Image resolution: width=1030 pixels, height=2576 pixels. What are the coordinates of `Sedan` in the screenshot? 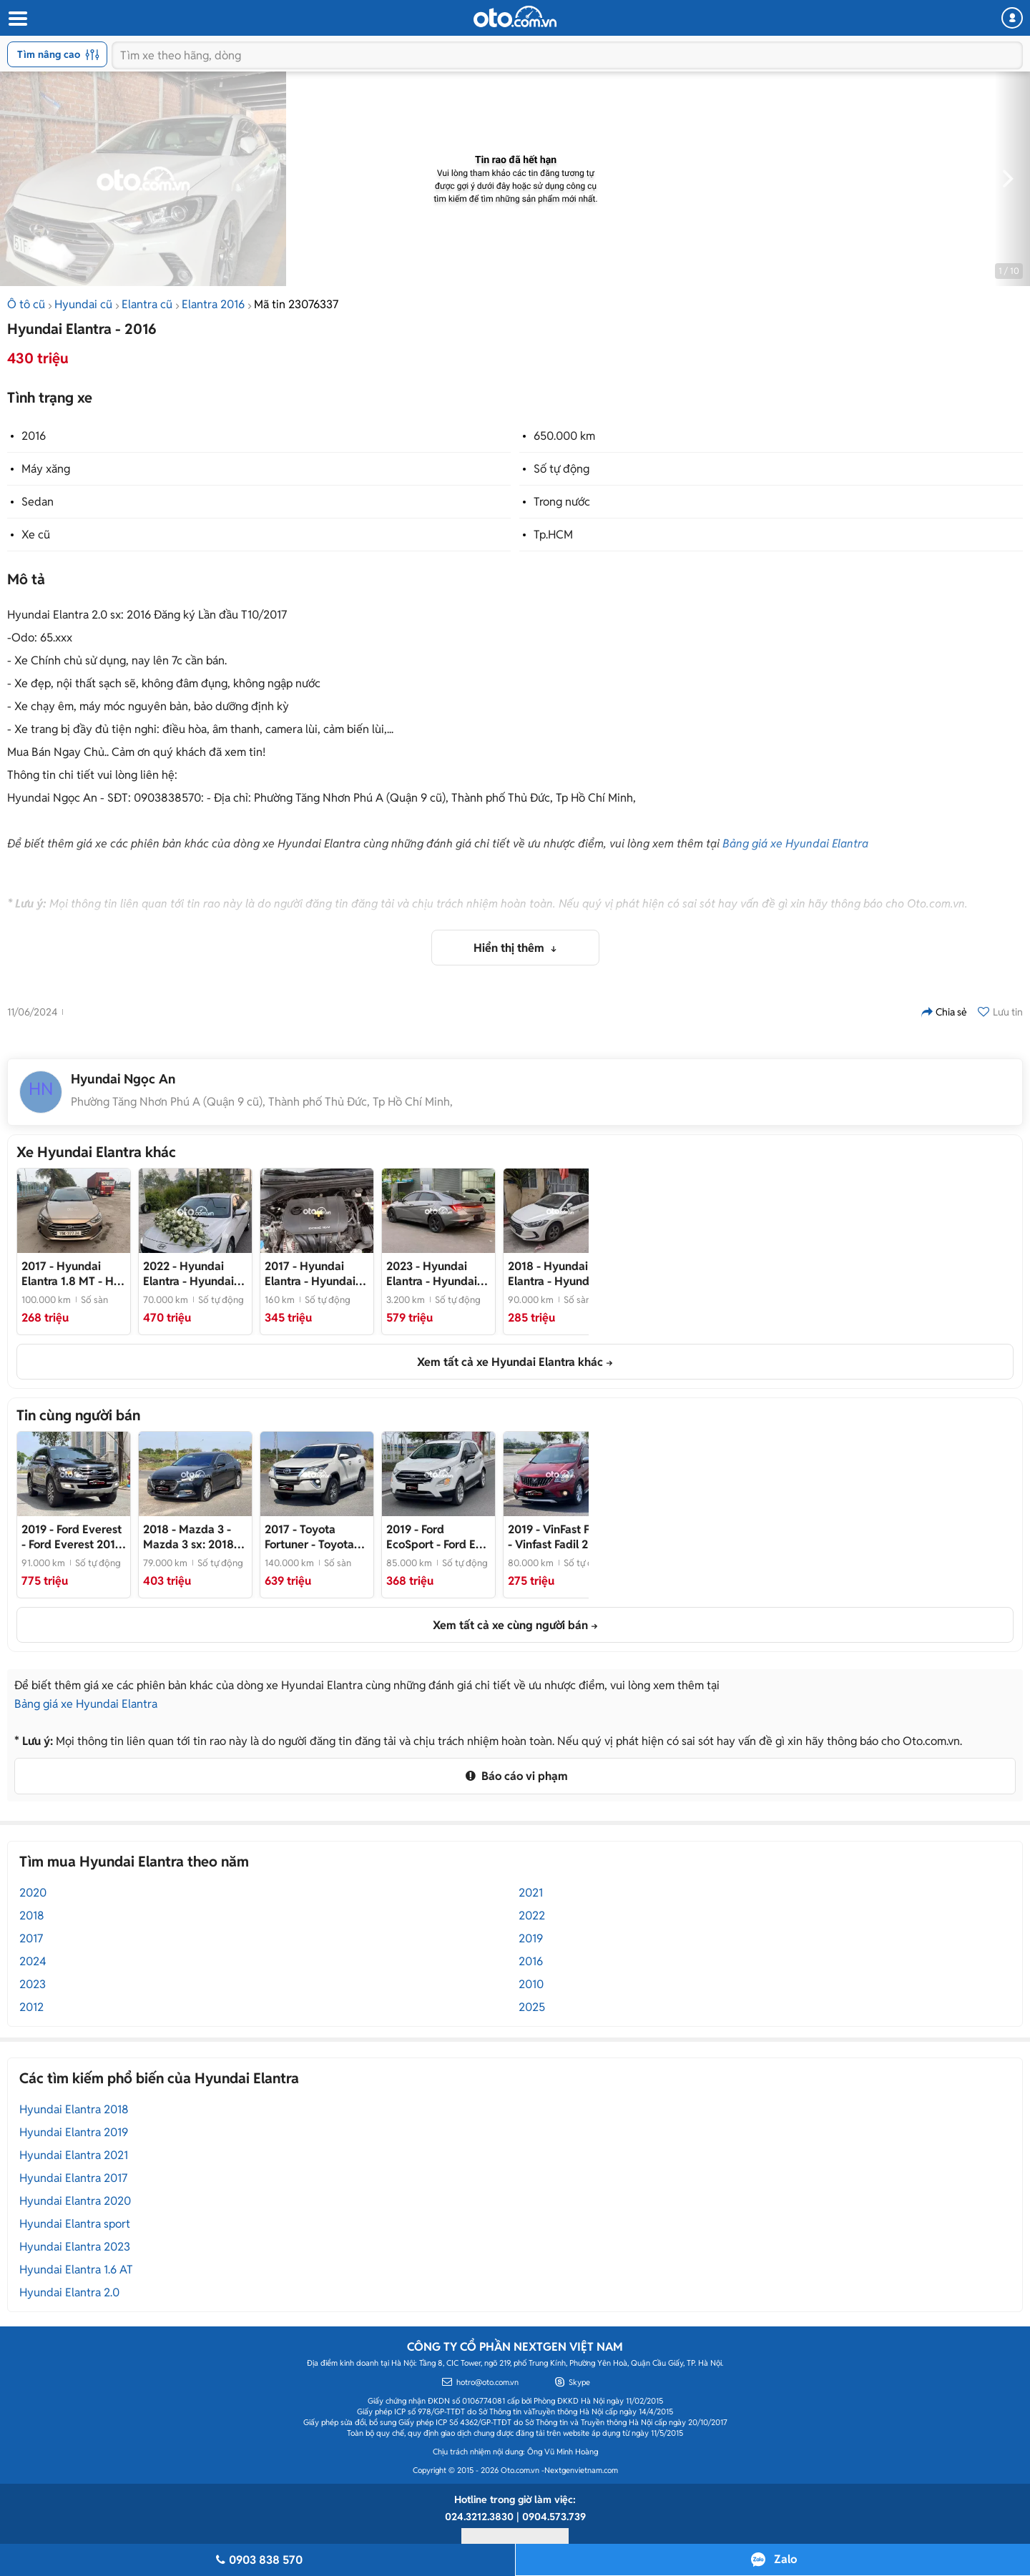 It's located at (37, 501).